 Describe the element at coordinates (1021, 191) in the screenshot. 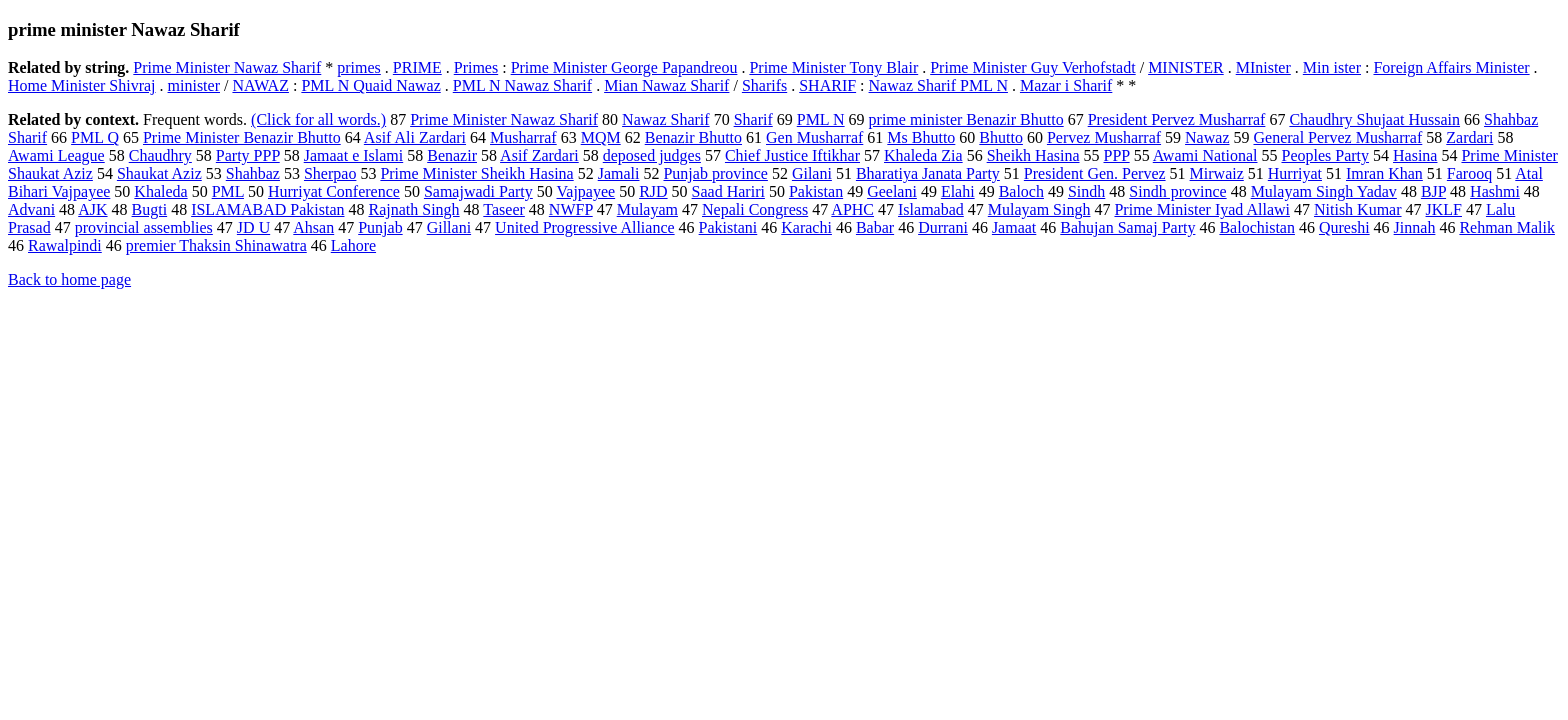

I see `Baloch` at that location.